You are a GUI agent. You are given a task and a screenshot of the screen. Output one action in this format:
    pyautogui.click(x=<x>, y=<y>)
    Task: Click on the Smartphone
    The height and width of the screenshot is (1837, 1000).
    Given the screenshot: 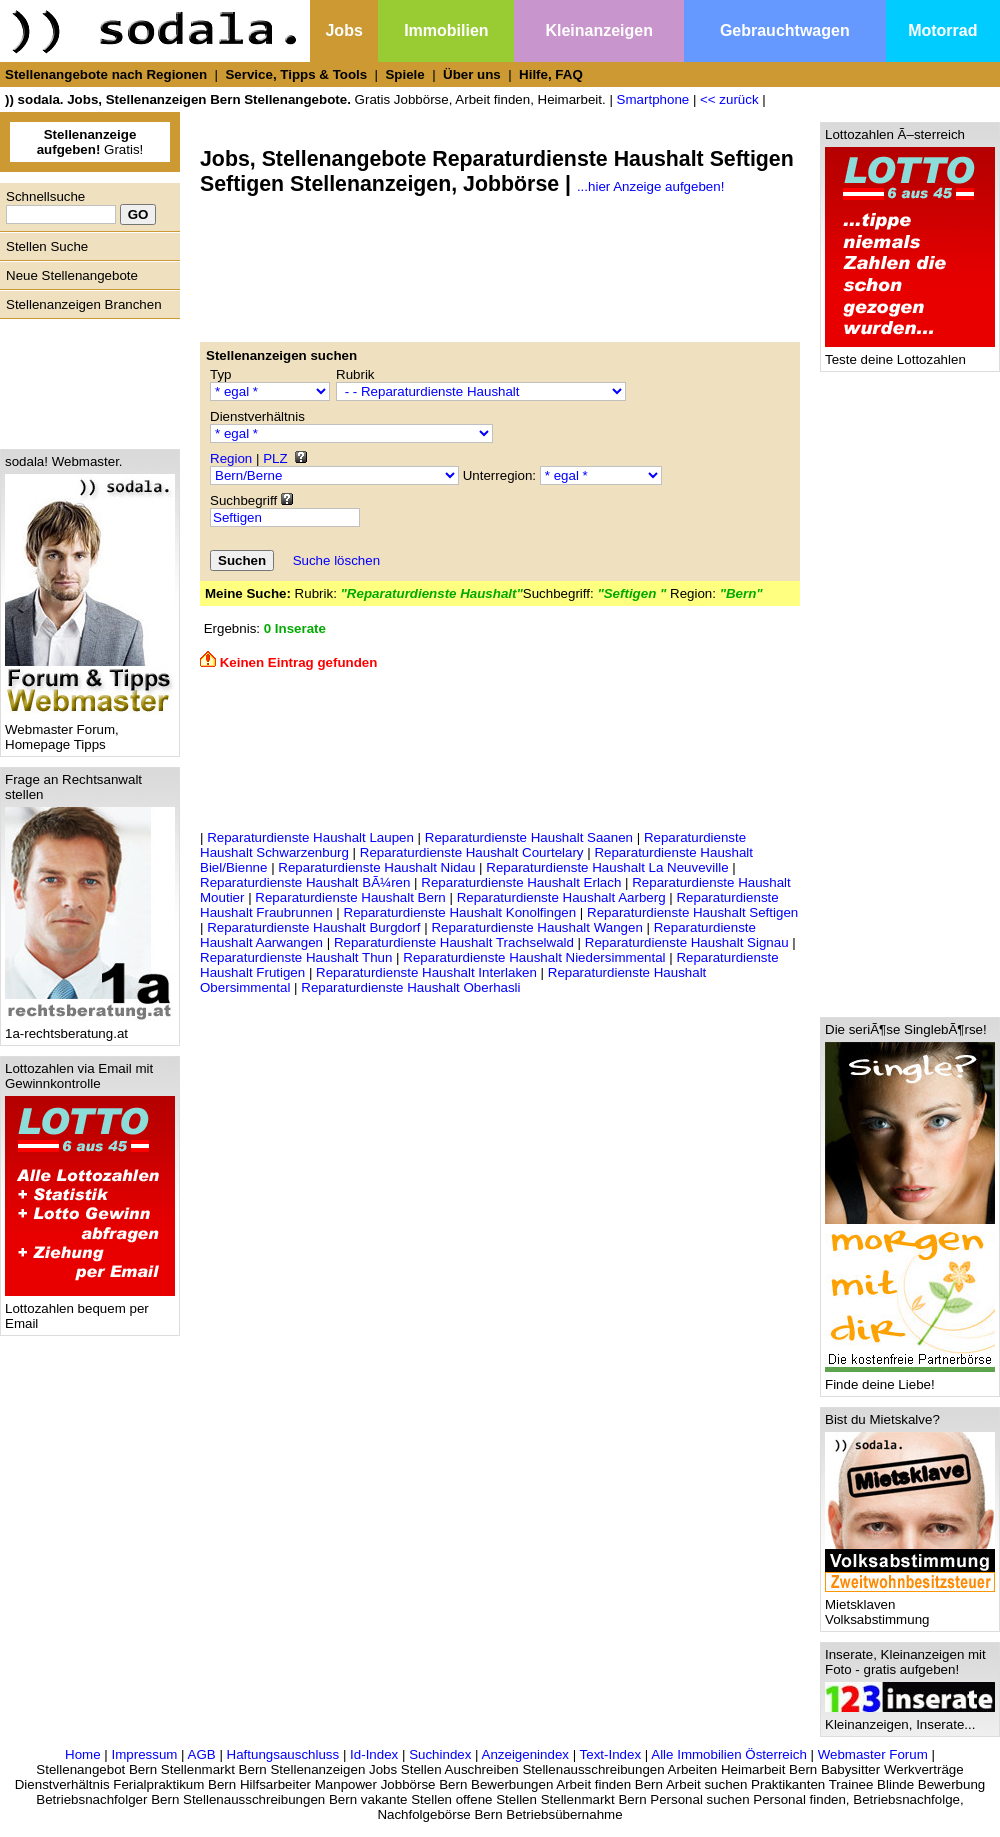 What is the action you would take?
    pyautogui.click(x=653, y=99)
    